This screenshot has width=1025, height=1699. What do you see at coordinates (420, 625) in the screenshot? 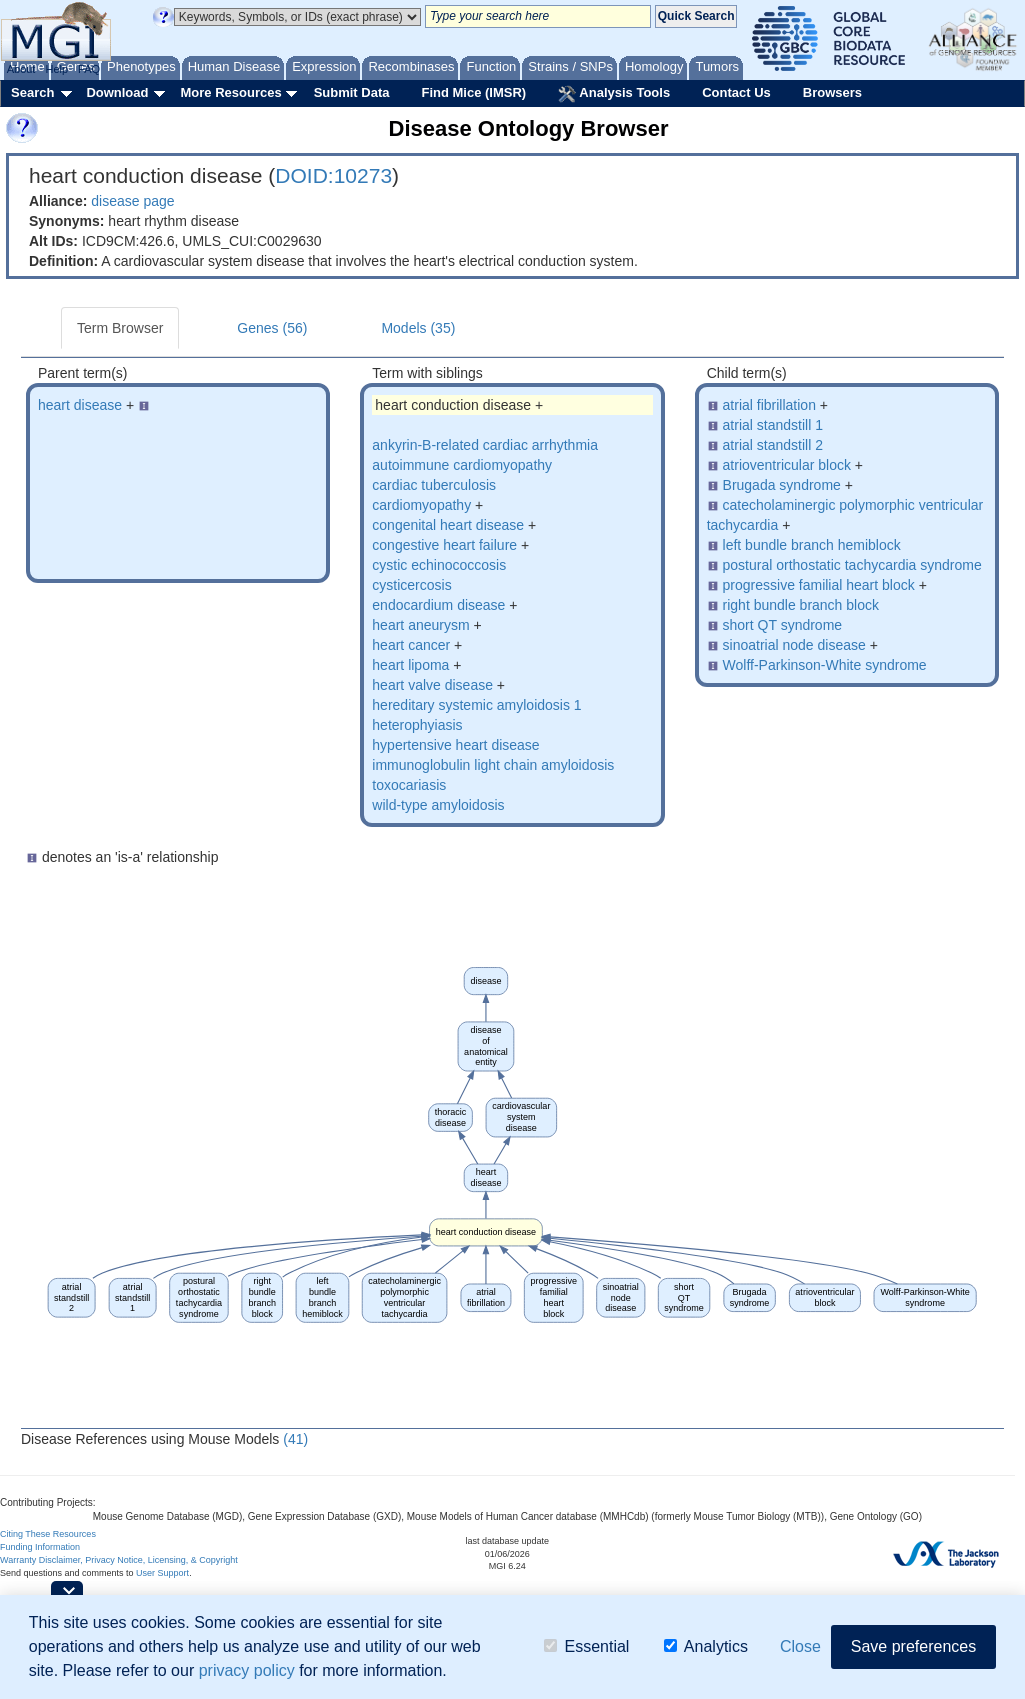
I see `heart aneurysm` at bounding box center [420, 625].